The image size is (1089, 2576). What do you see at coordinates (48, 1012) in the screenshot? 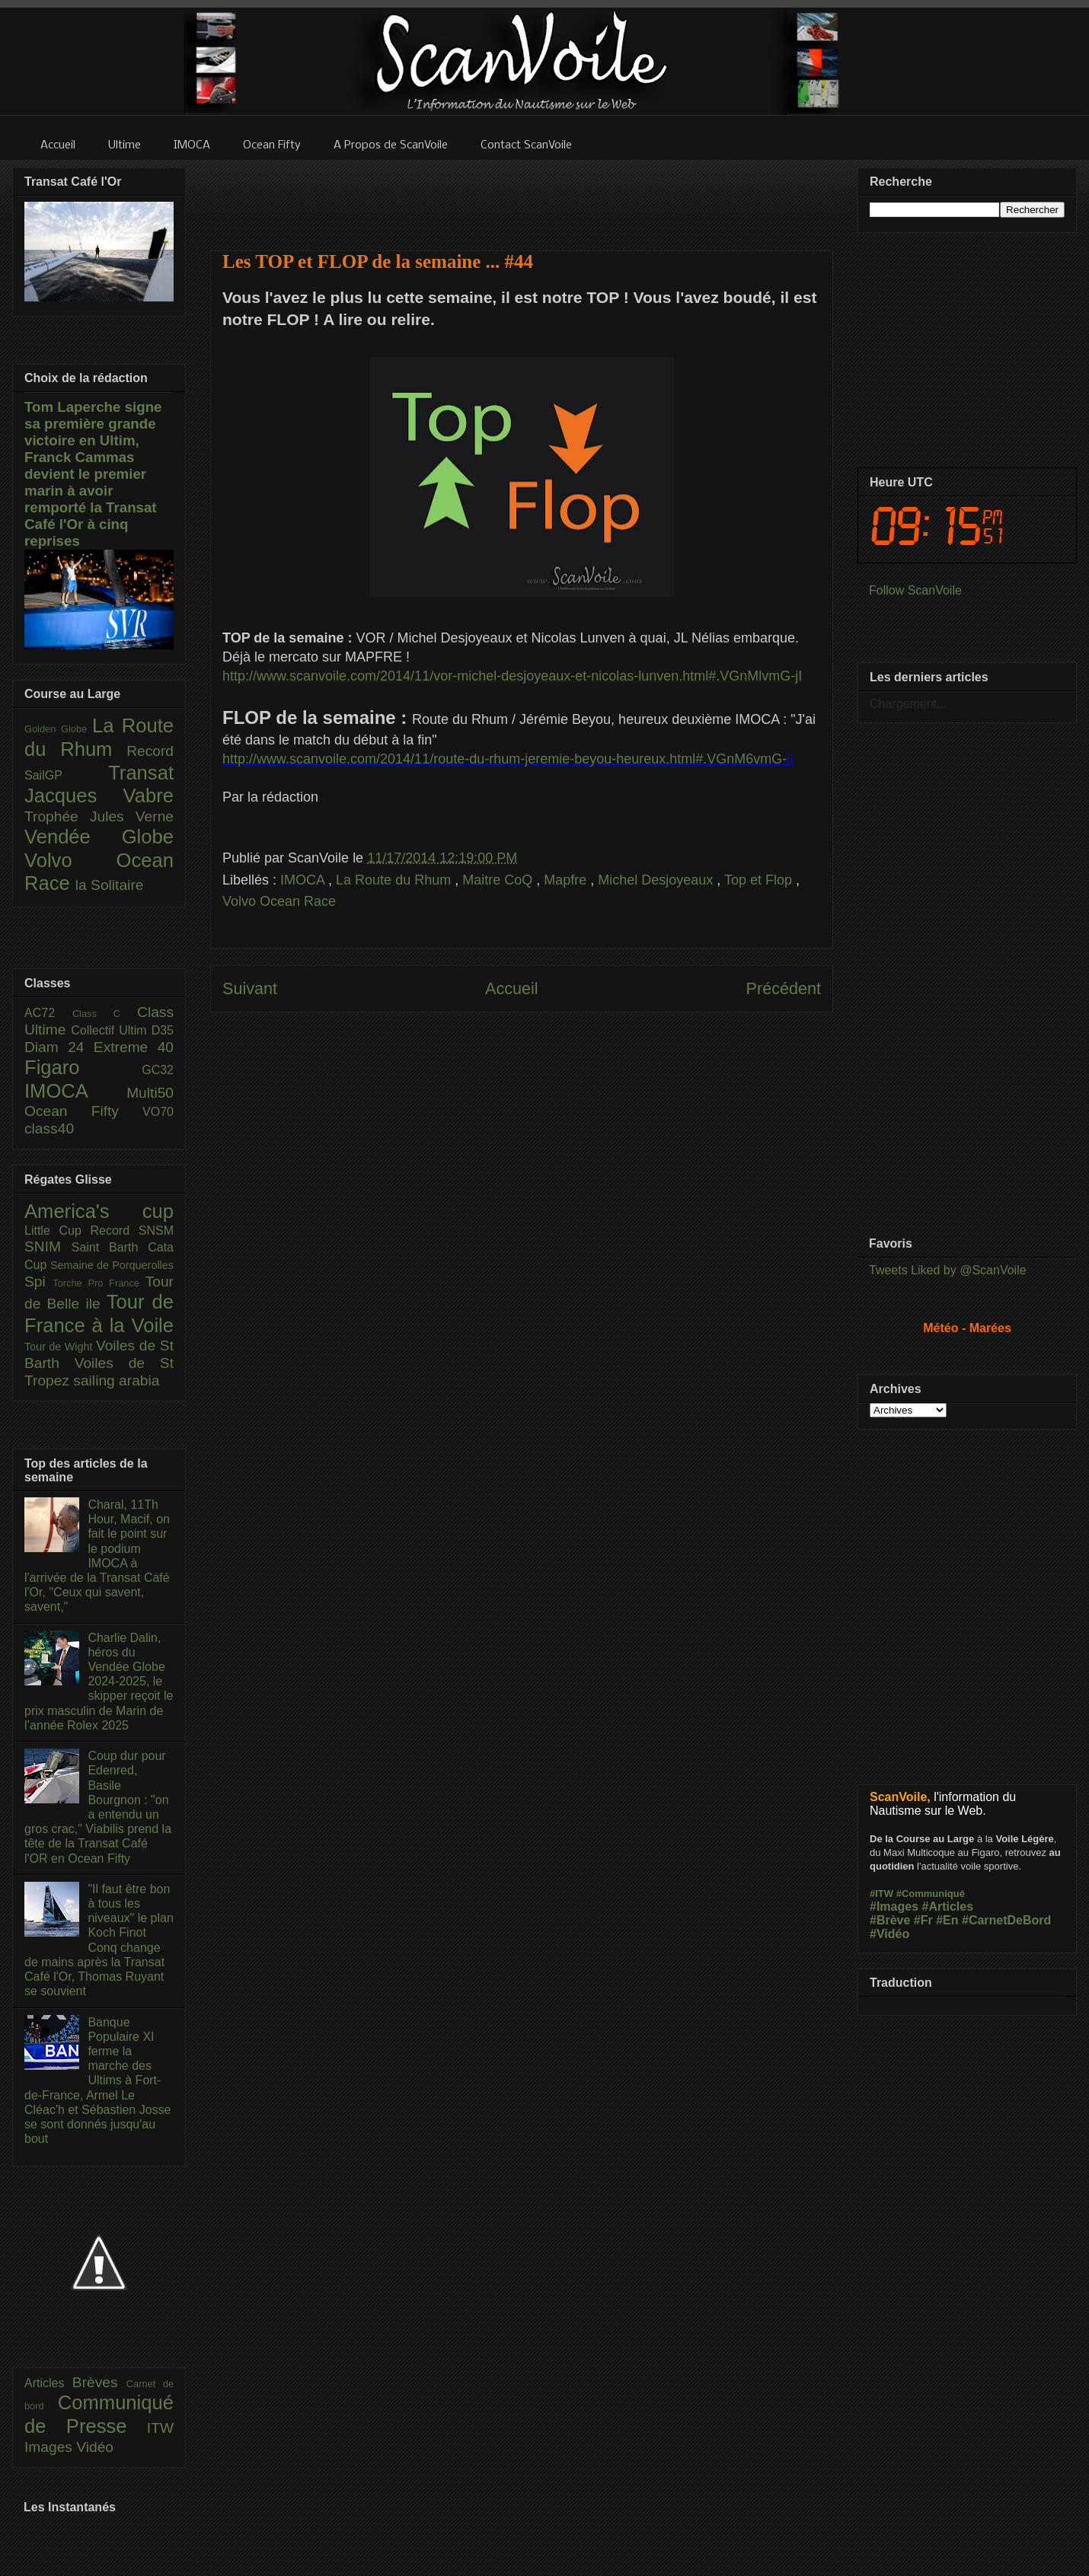
I see `AC72` at bounding box center [48, 1012].